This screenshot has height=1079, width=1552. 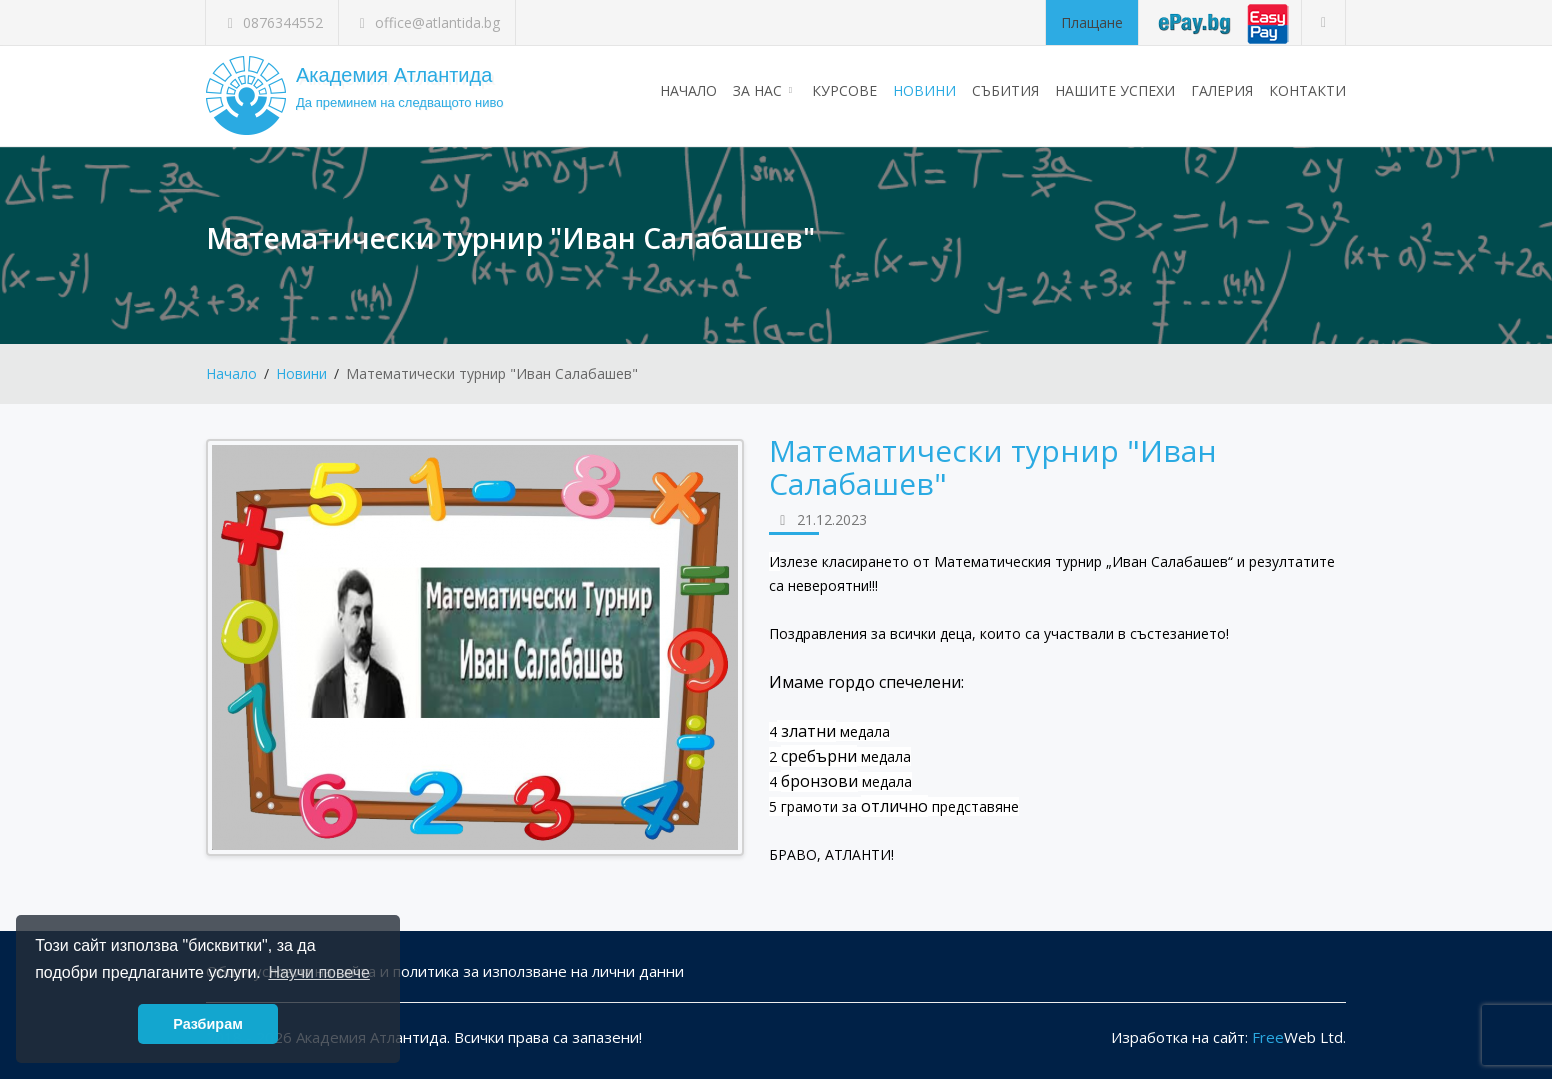 What do you see at coordinates (1005, 90) in the screenshot?
I see `Събития` at bounding box center [1005, 90].